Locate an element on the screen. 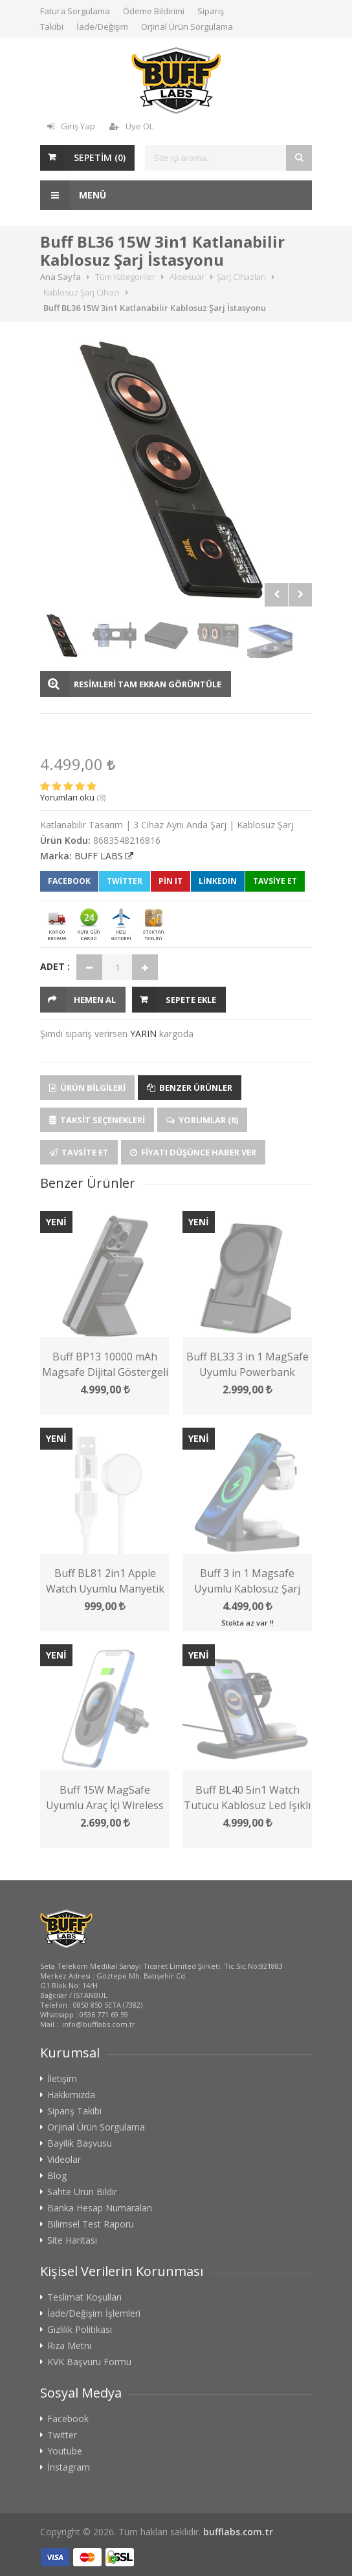 This screenshot has width=352, height=2576. Fatura Sorgulama is located at coordinates (75, 11).